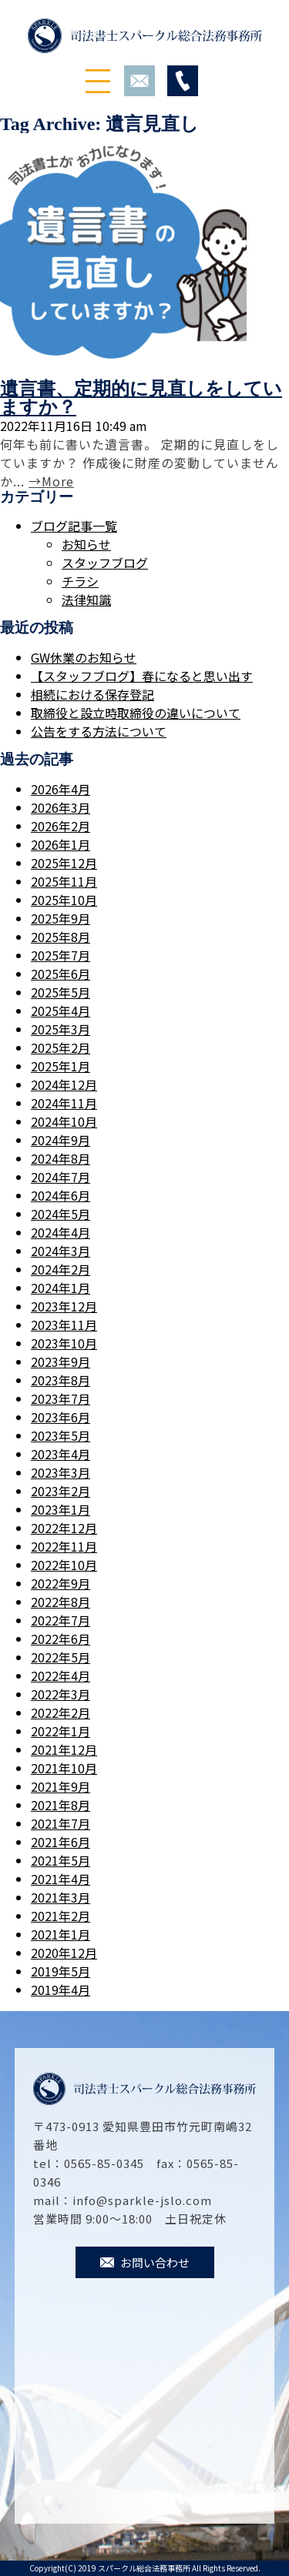 The width and height of the screenshot is (289, 2576). What do you see at coordinates (60, 955) in the screenshot?
I see `2025年7月` at bounding box center [60, 955].